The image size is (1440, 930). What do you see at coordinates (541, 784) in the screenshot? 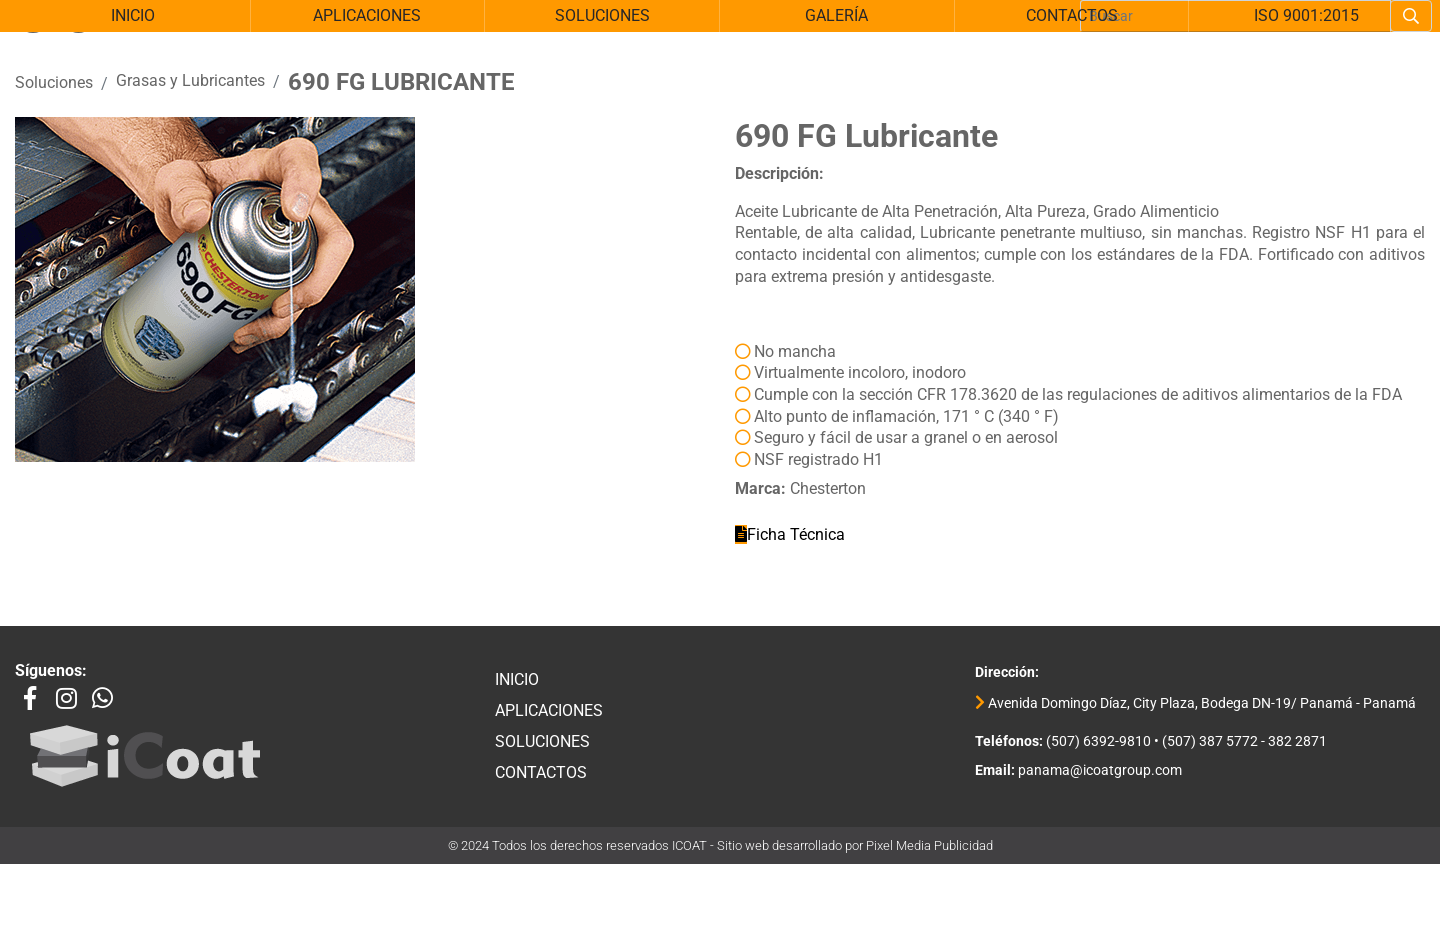
I see `Contactos` at bounding box center [541, 784].